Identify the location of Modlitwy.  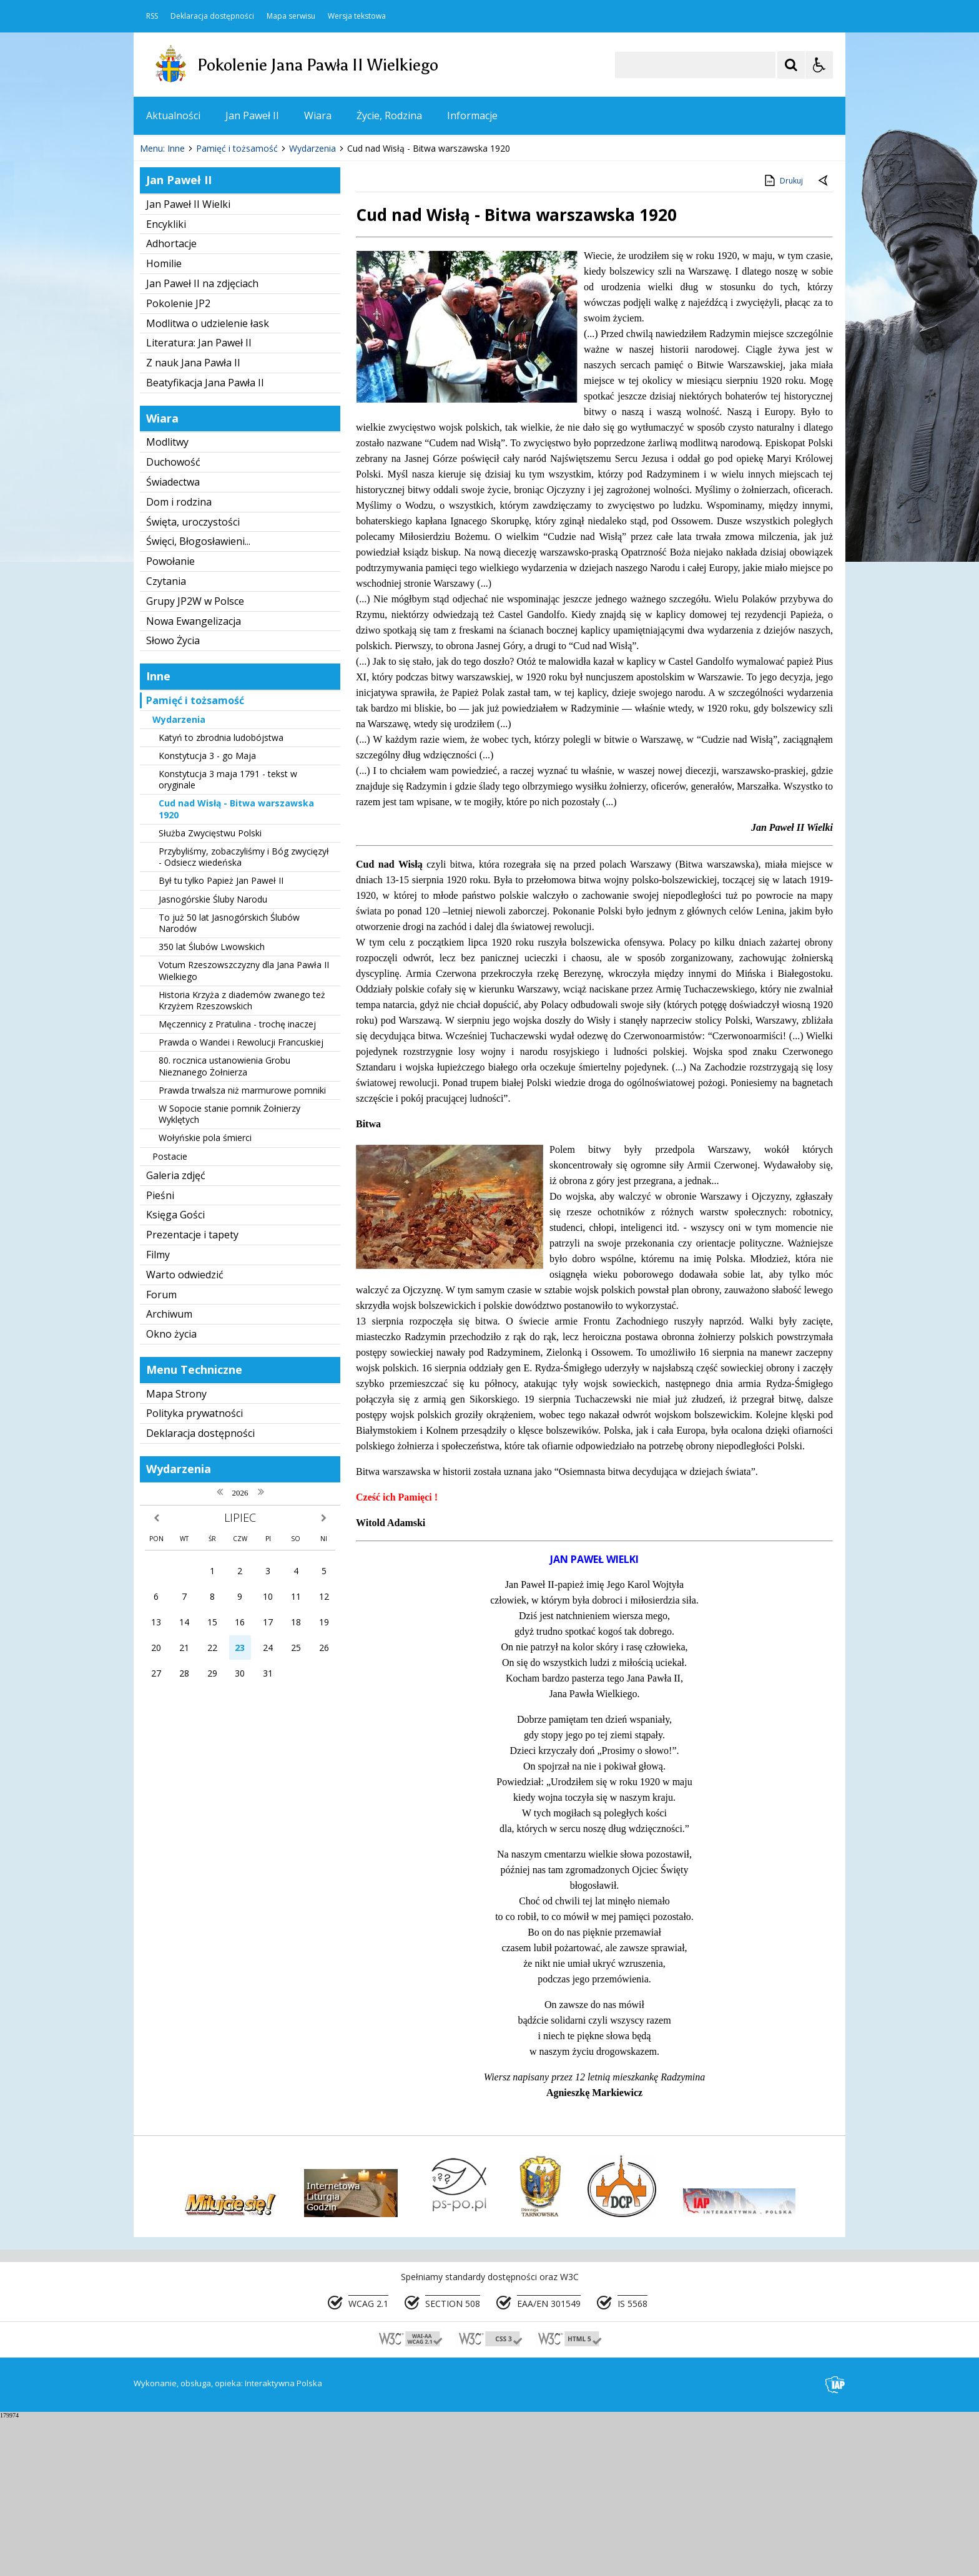
(167, 600).